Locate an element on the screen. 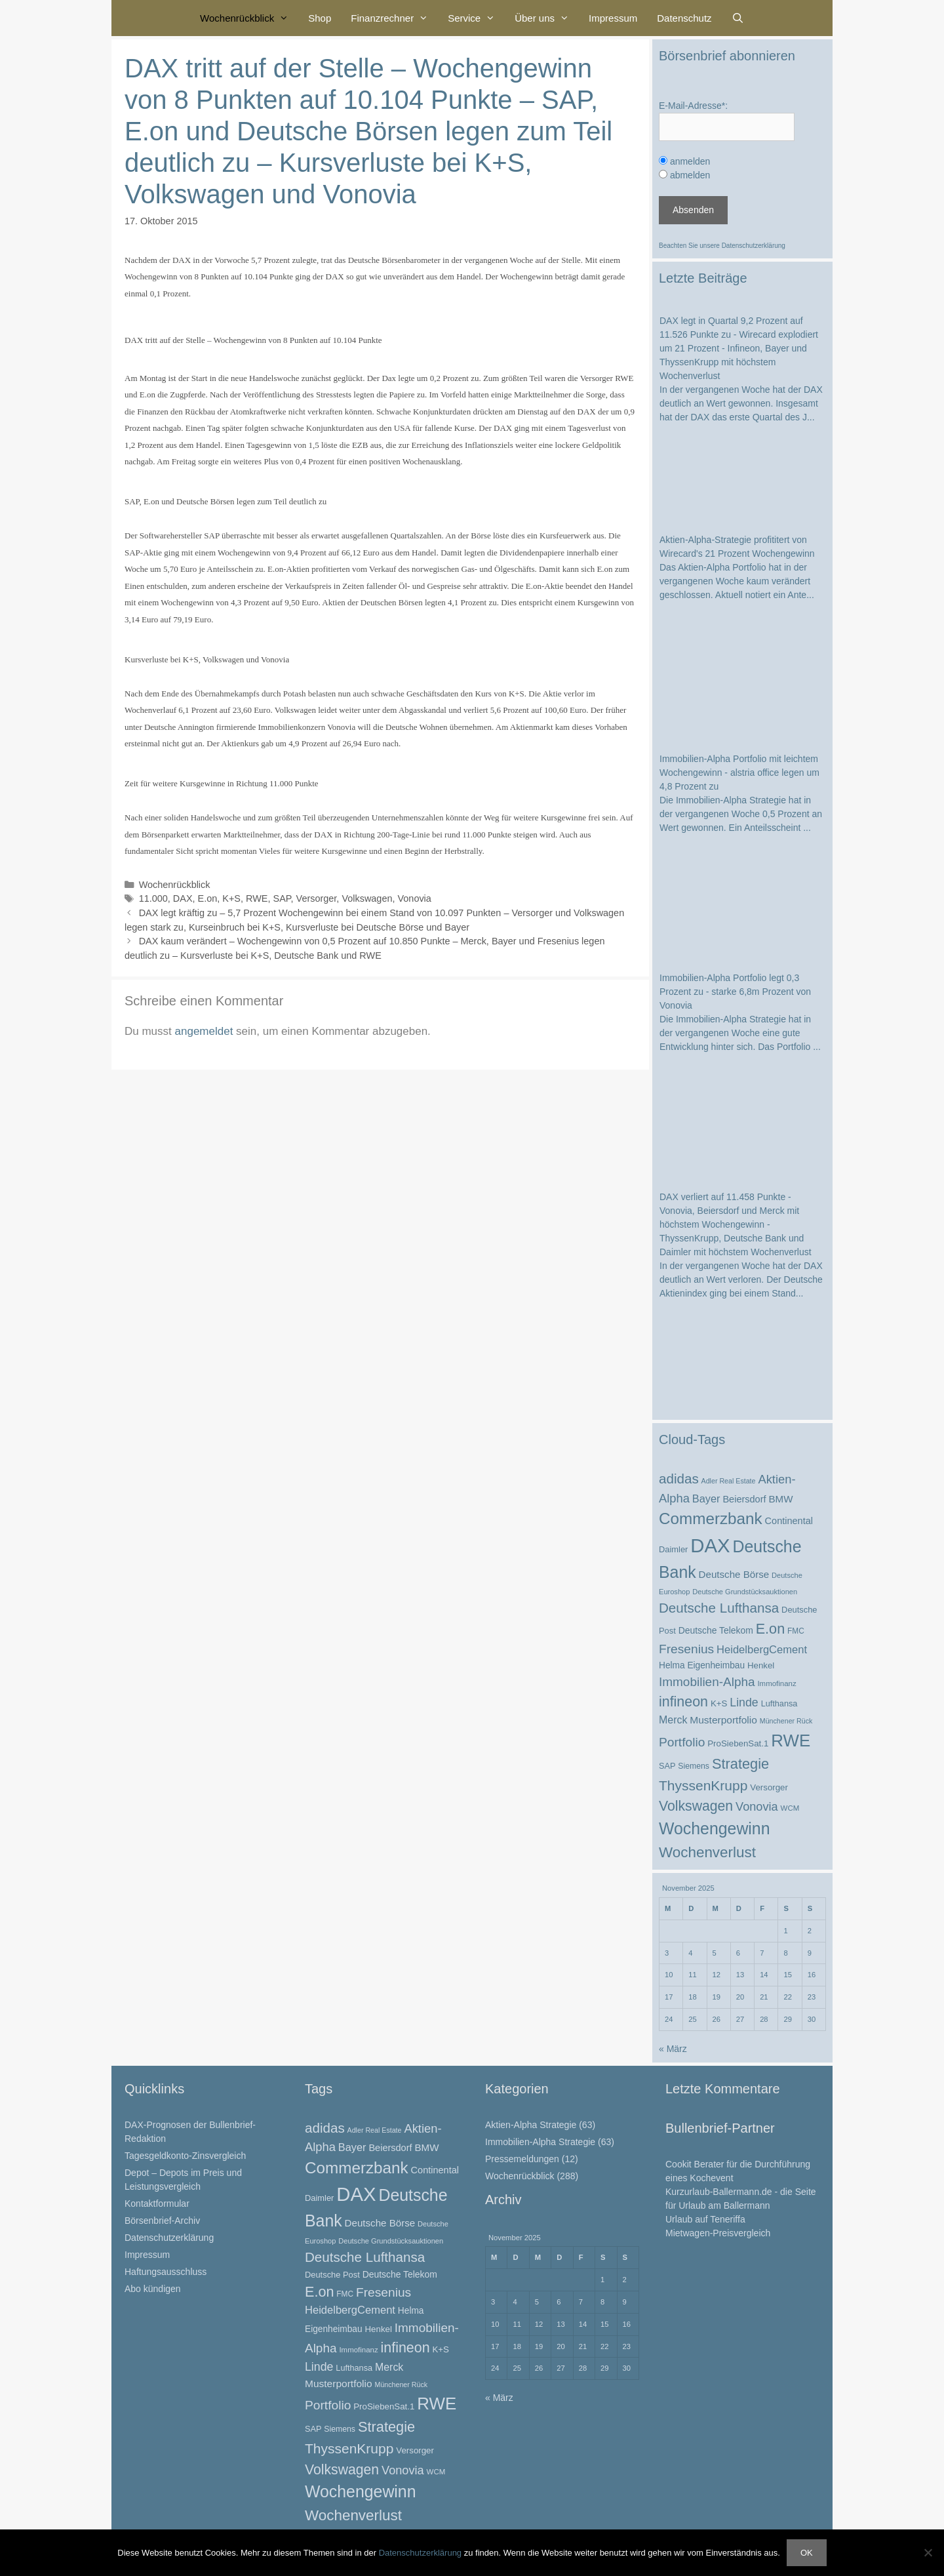 The width and height of the screenshot is (944, 2576). Datenschutz is located at coordinates (684, 18).